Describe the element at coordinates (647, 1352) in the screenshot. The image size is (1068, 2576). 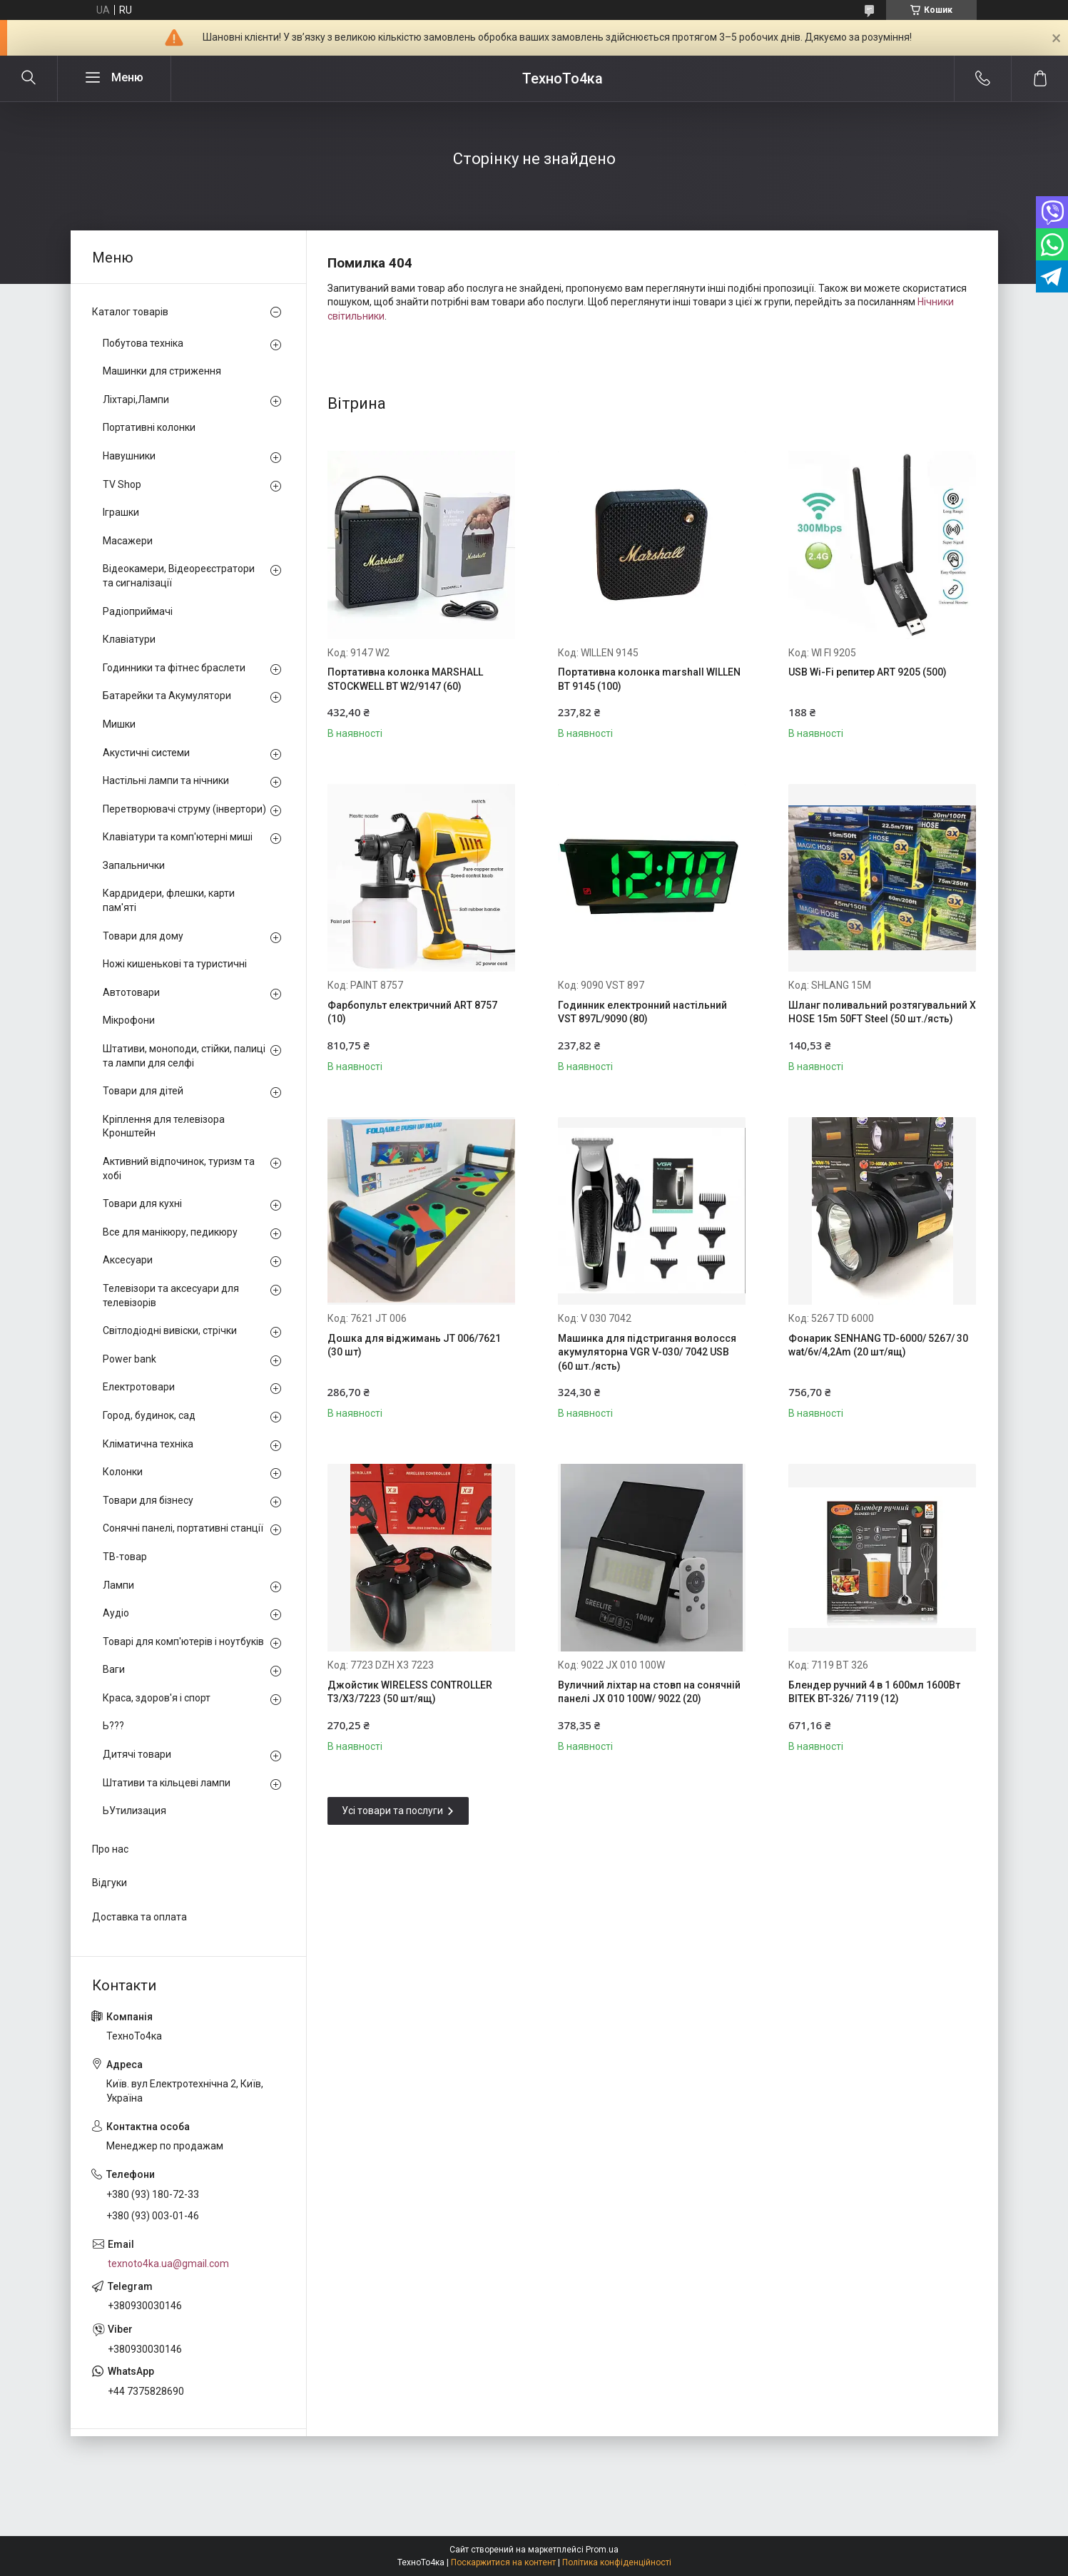
I see `Машинка для підстригання волосся акумуляторна VGR V-030/ 7042 USB (60 шт./ясть)` at that location.